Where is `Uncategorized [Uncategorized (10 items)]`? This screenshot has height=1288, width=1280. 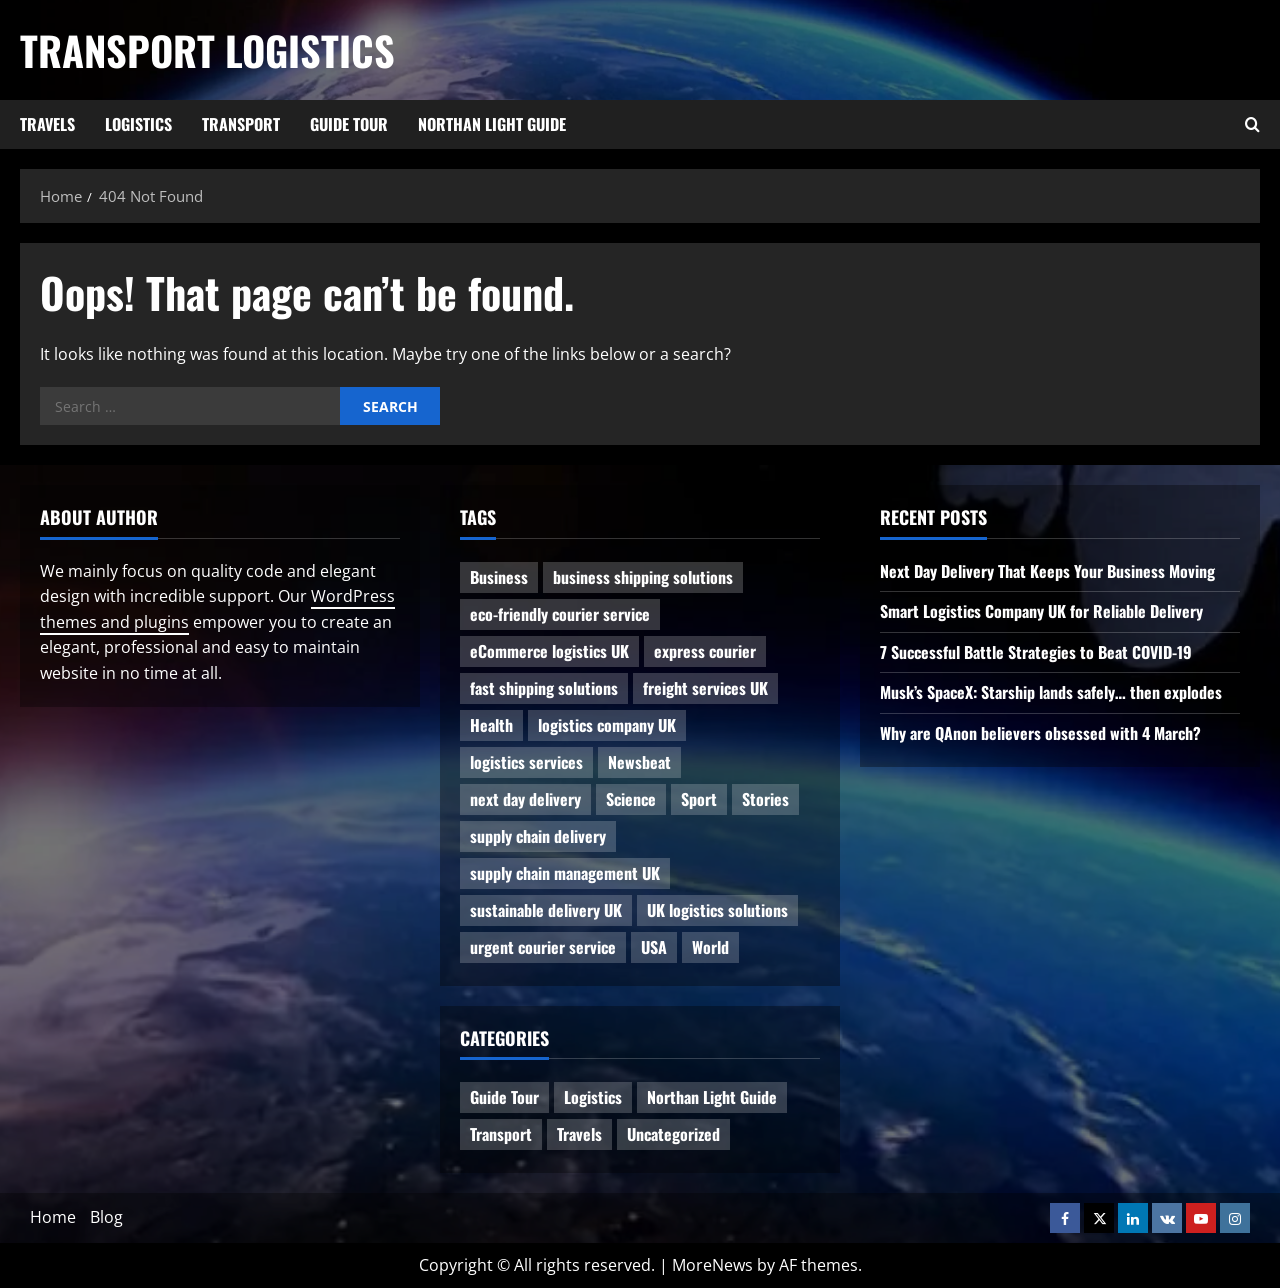 Uncategorized [Uncategorized (10 items)] is located at coordinates (673, 1134).